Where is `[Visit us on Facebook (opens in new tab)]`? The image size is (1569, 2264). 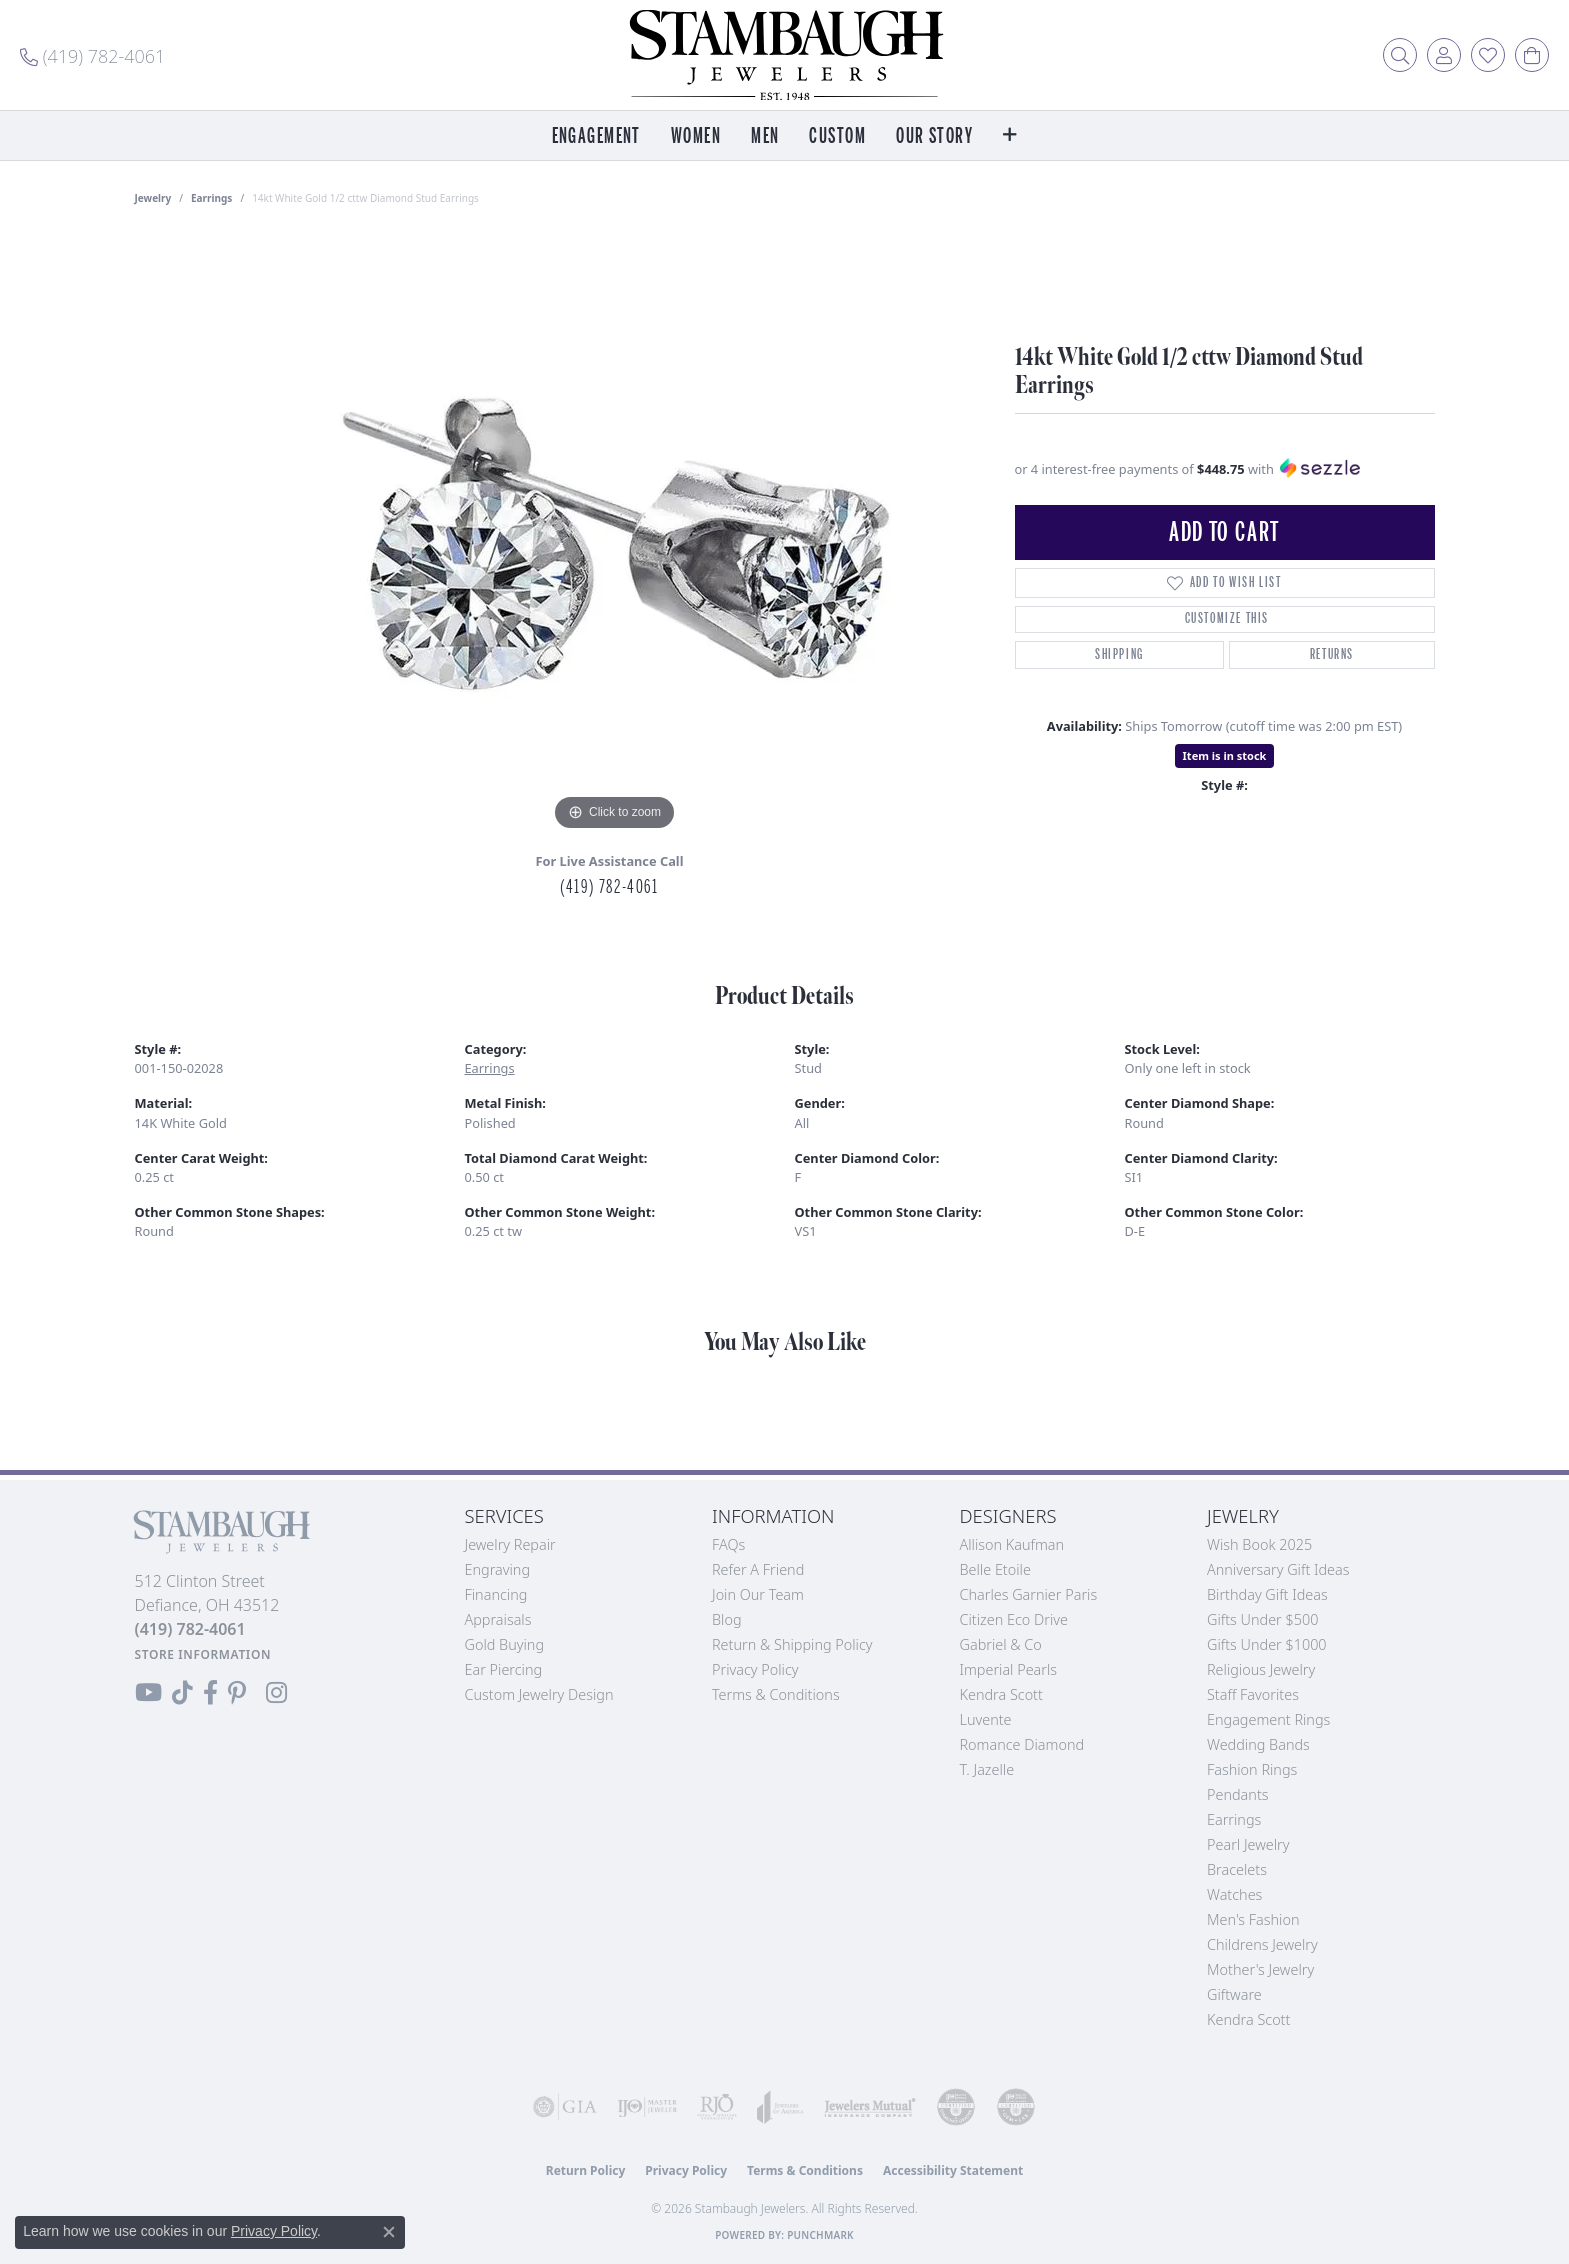
[Visit us on Facebook (opens in new tab)] is located at coordinates (210, 1693).